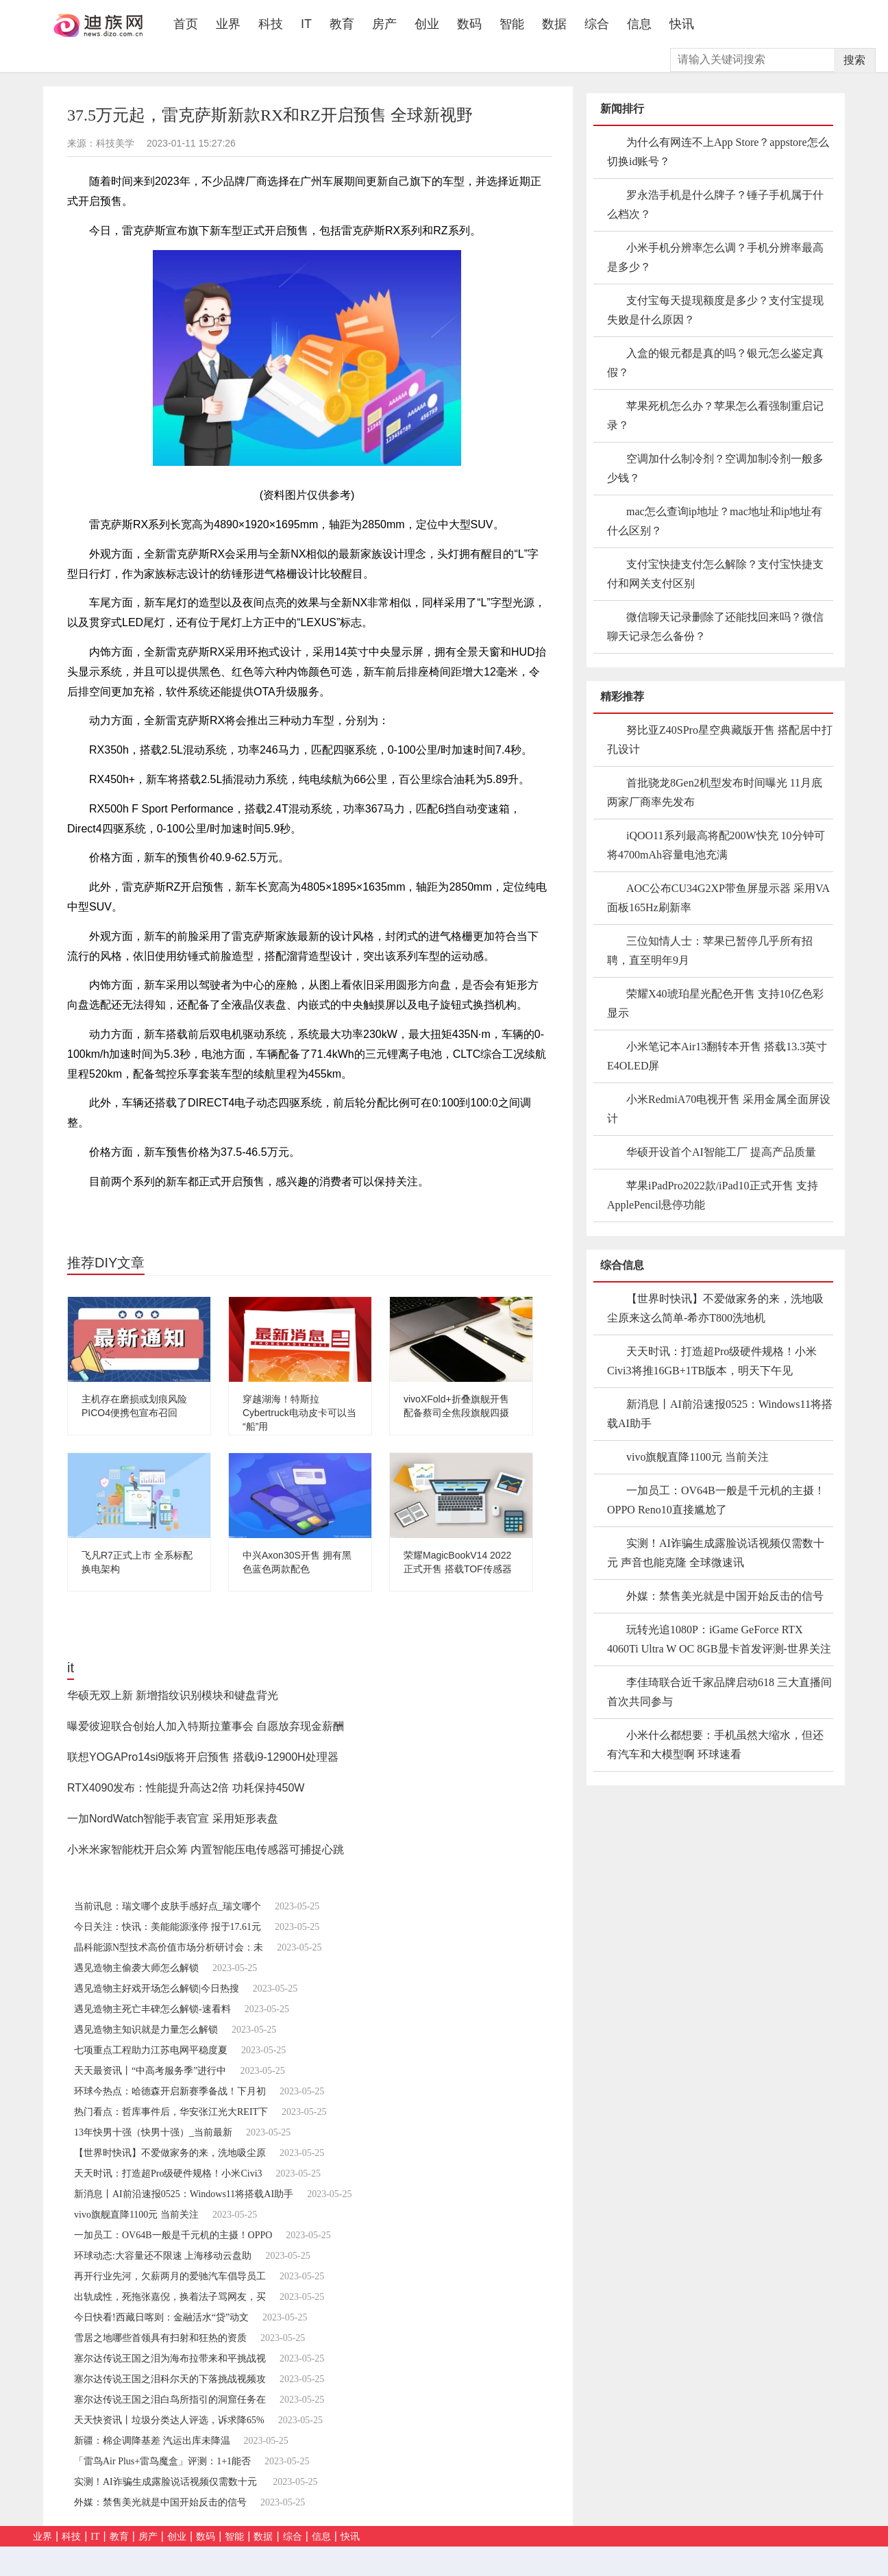 Image resolution: width=888 pixels, height=2576 pixels. Describe the element at coordinates (170, 2399) in the screenshot. I see `塞尔达传说王国之泪白鸟所指引的洞窟任务在` at that location.